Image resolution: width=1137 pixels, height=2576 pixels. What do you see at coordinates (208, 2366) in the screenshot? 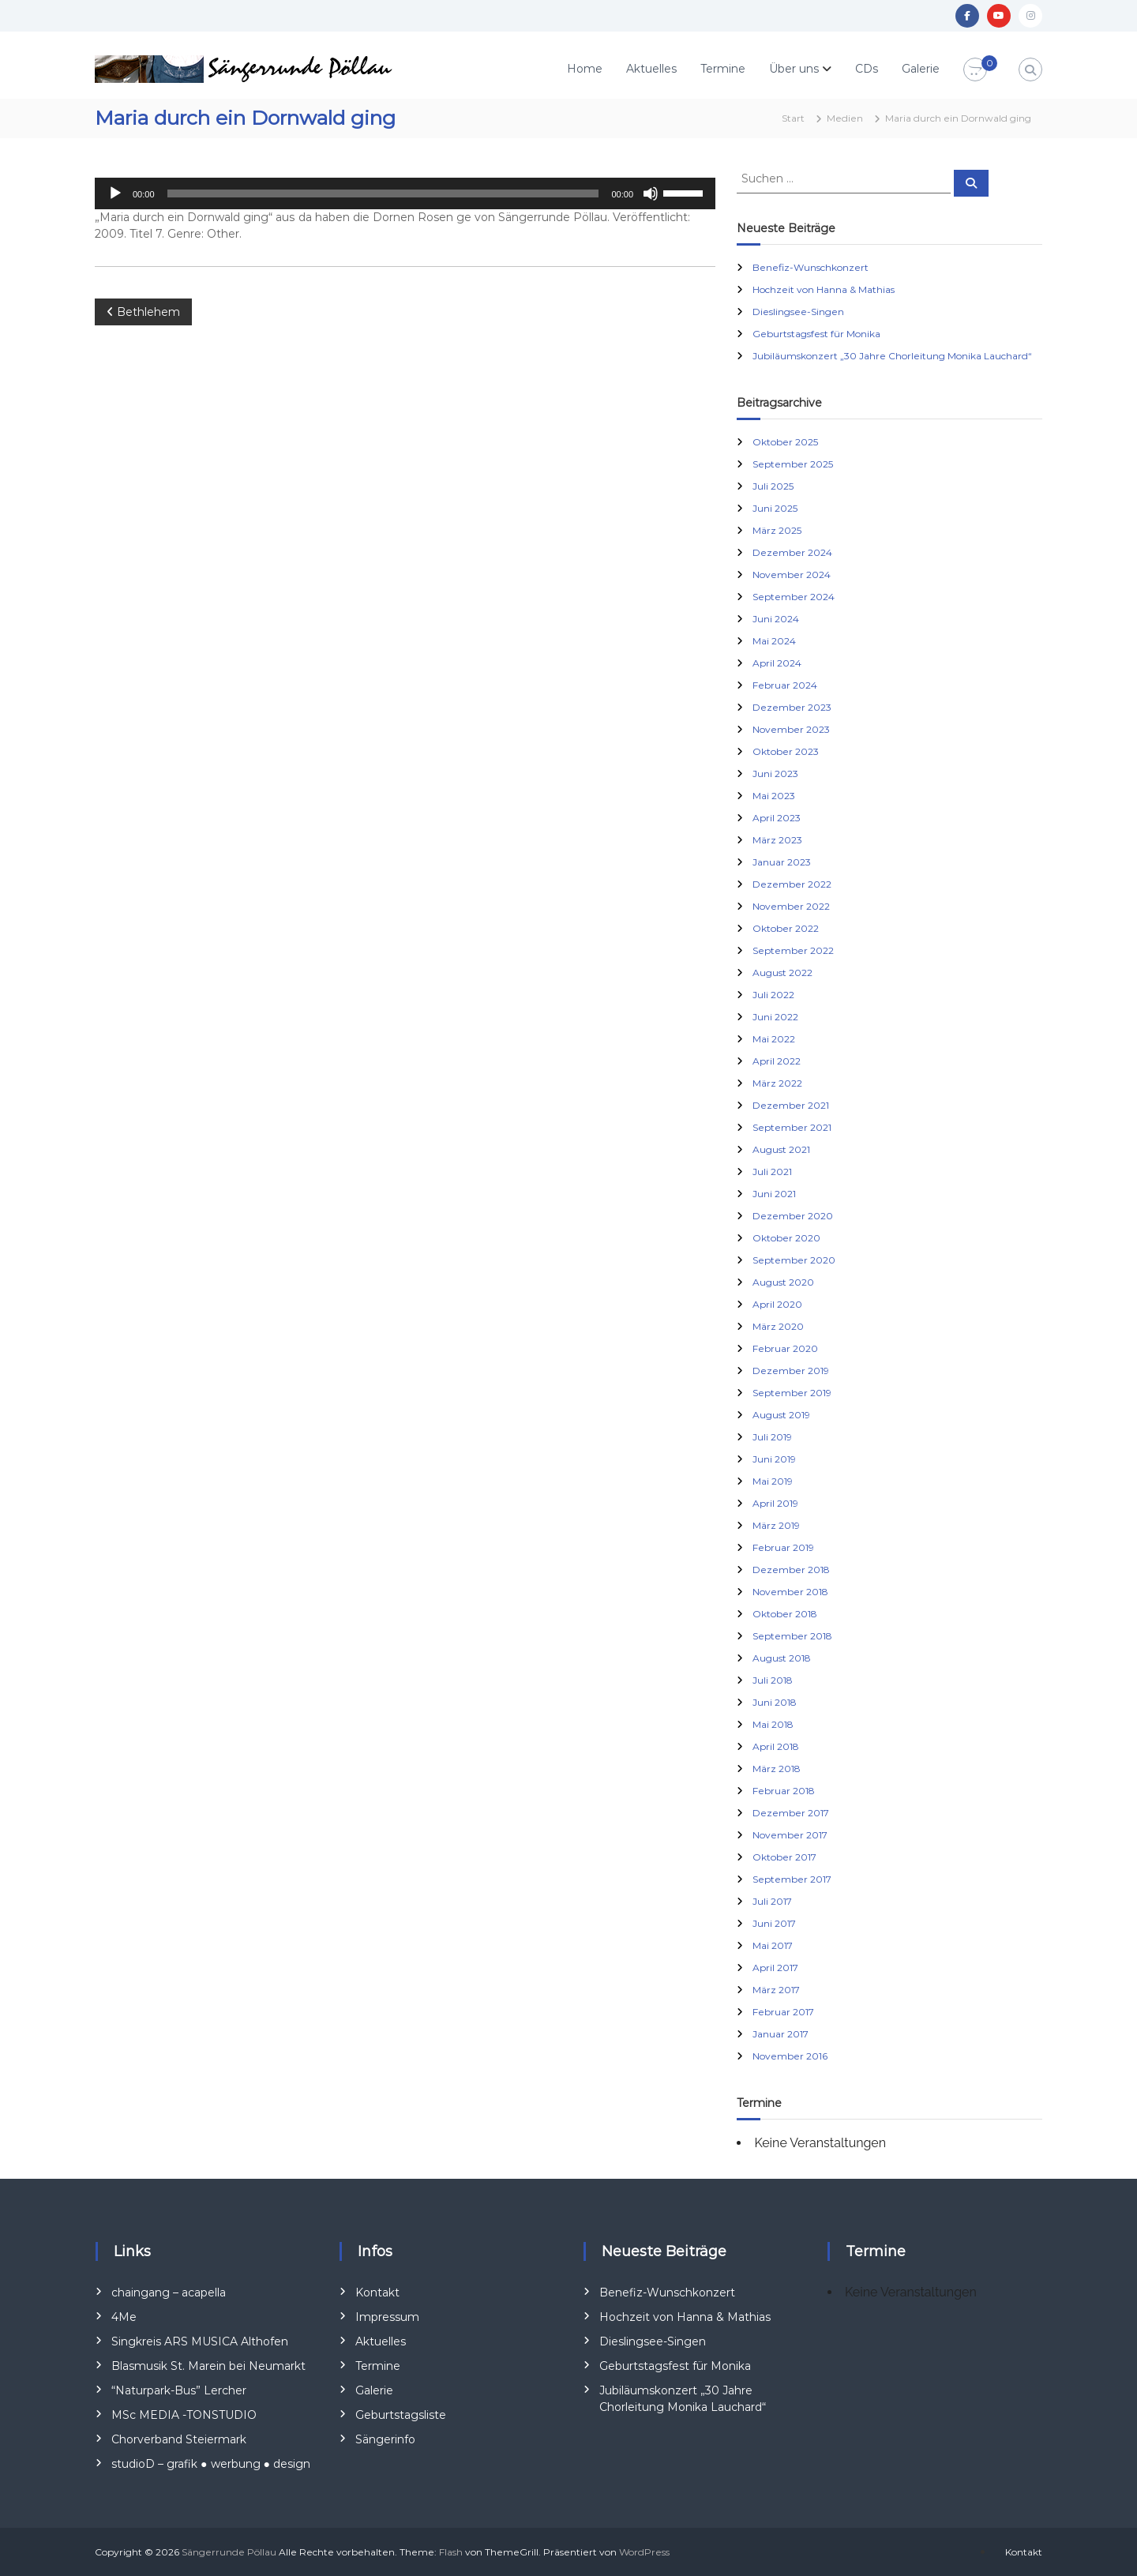
I see `Blasmusik St. Marein bei Neumarkt` at bounding box center [208, 2366].